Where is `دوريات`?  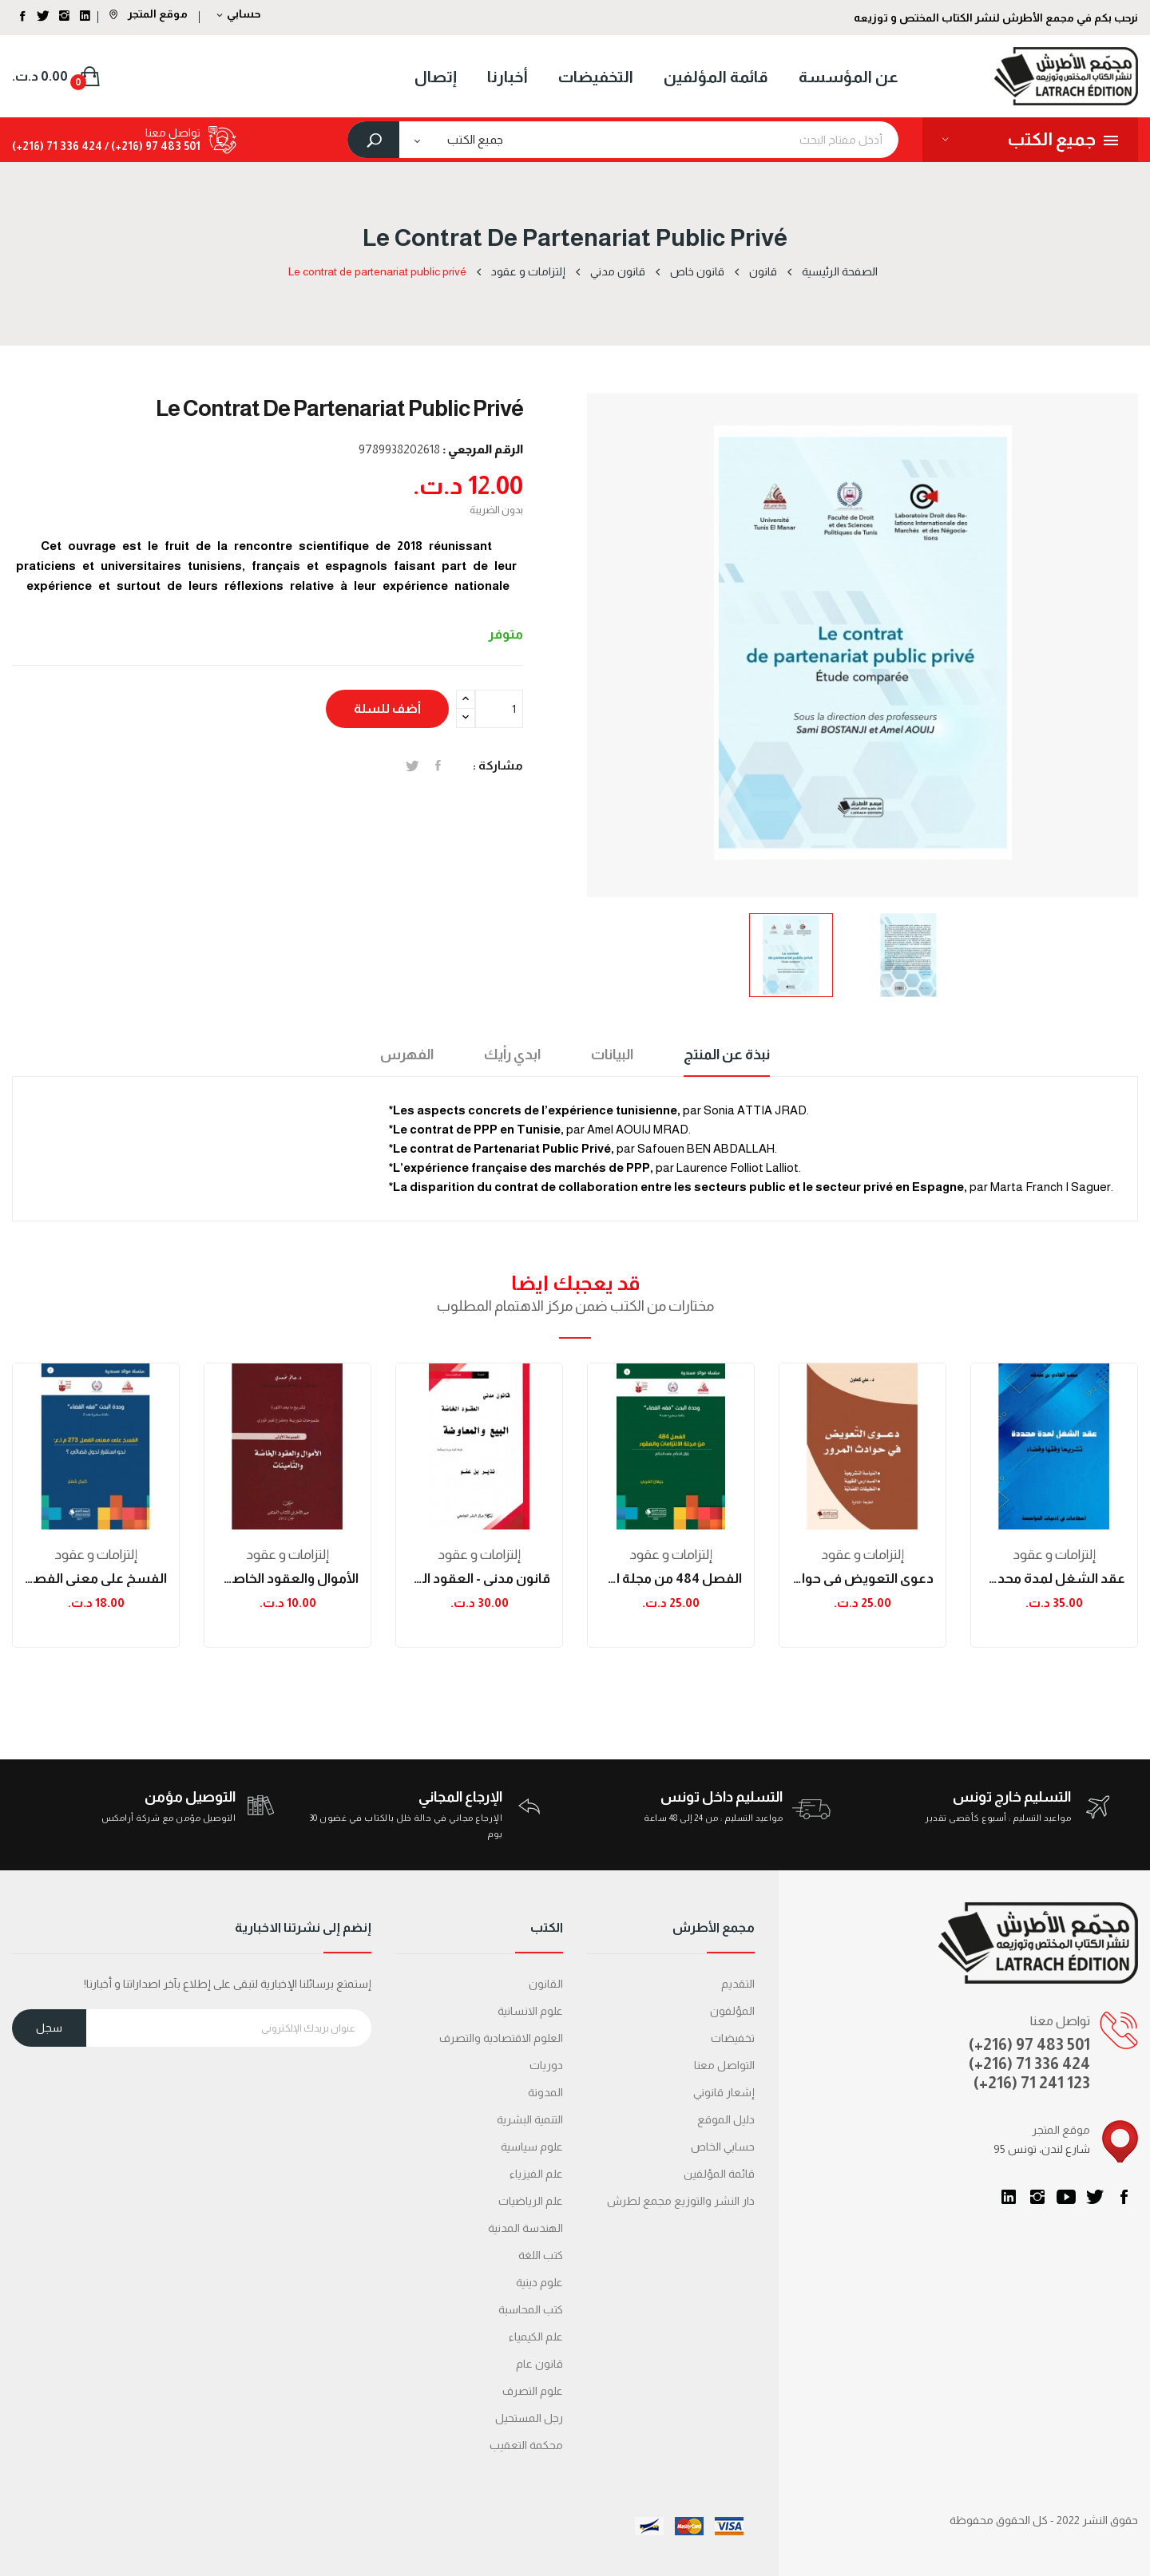 دوريات is located at coordinates (546, 2065).